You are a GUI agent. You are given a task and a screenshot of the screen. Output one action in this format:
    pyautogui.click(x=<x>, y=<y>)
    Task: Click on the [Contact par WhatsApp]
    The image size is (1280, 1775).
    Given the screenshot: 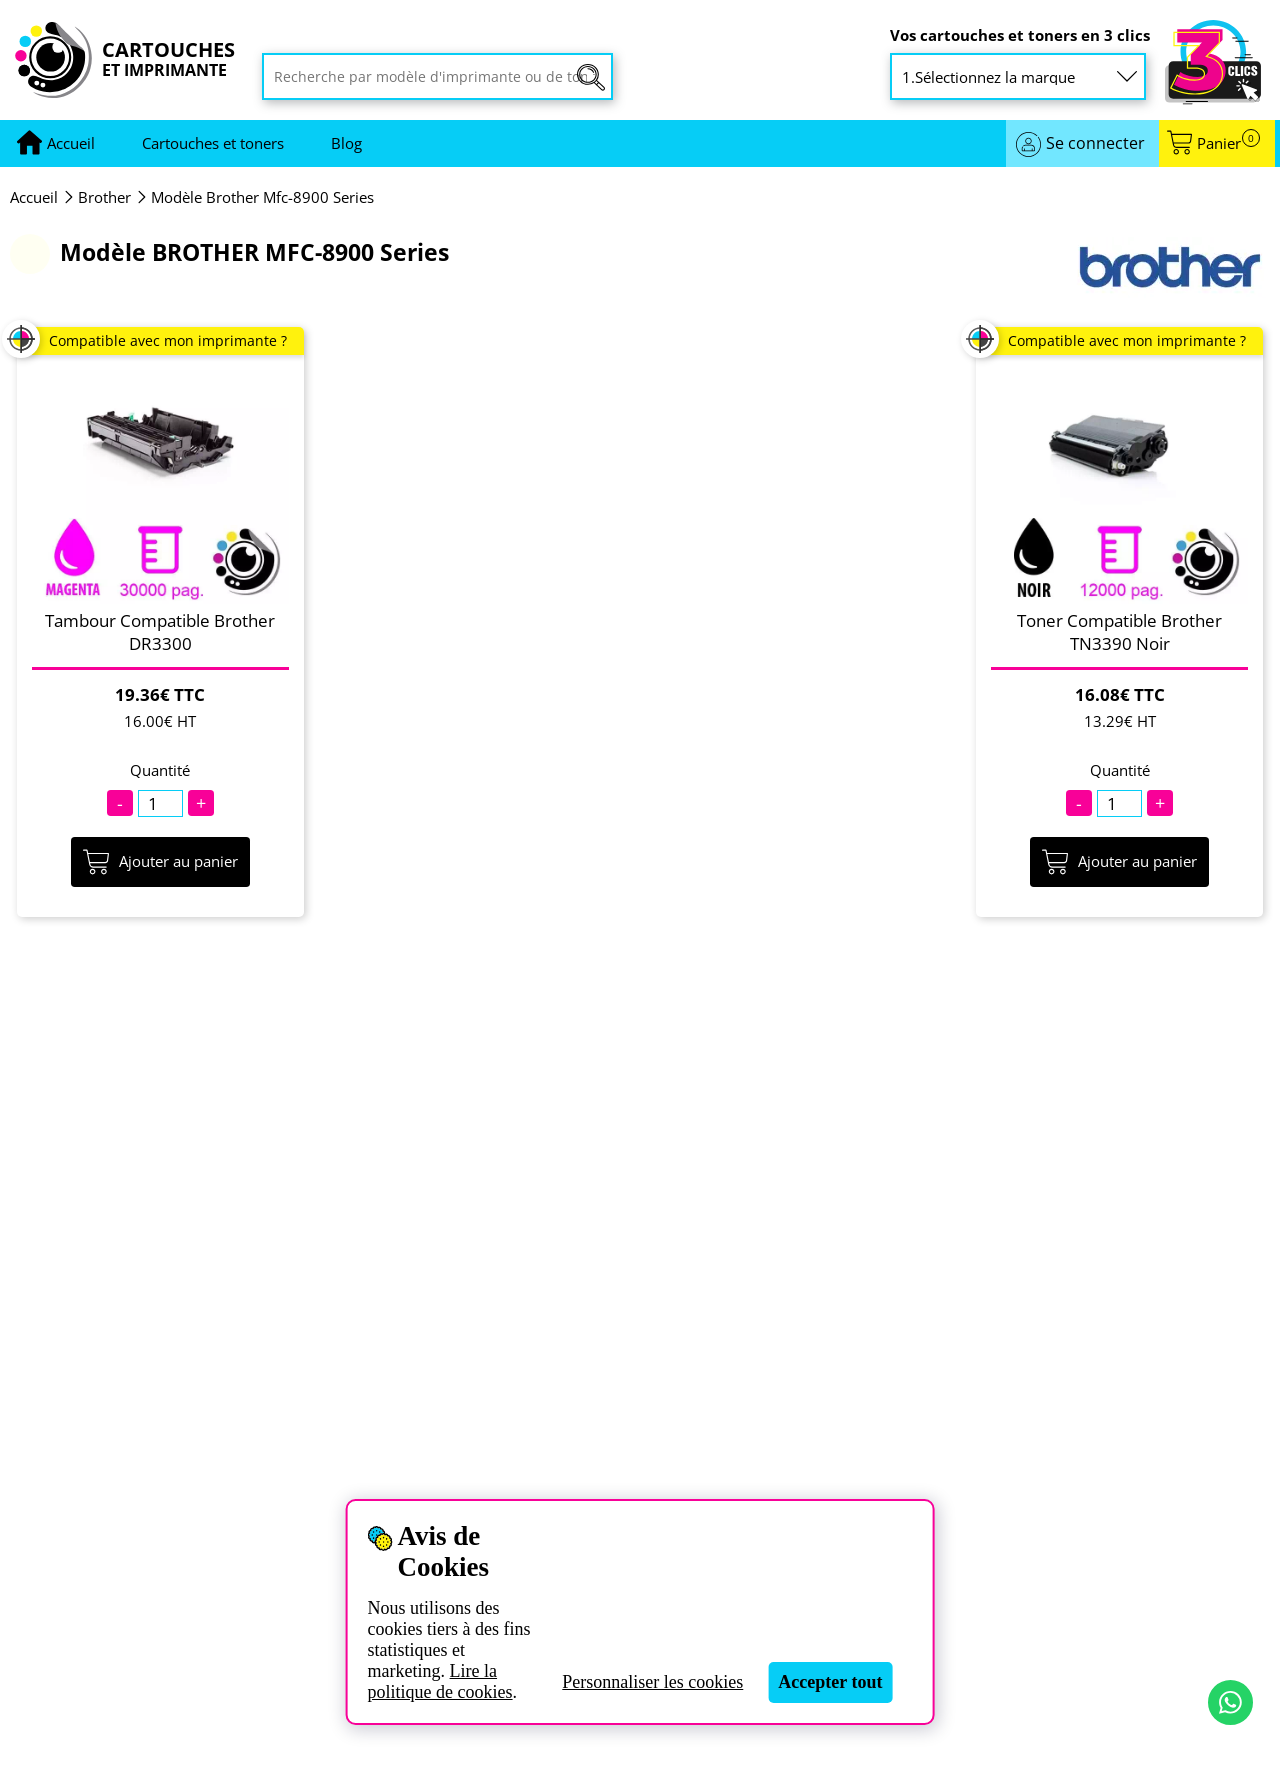 What is the action you would take?
    pyautogui.click(x=1230, y=1702)
    